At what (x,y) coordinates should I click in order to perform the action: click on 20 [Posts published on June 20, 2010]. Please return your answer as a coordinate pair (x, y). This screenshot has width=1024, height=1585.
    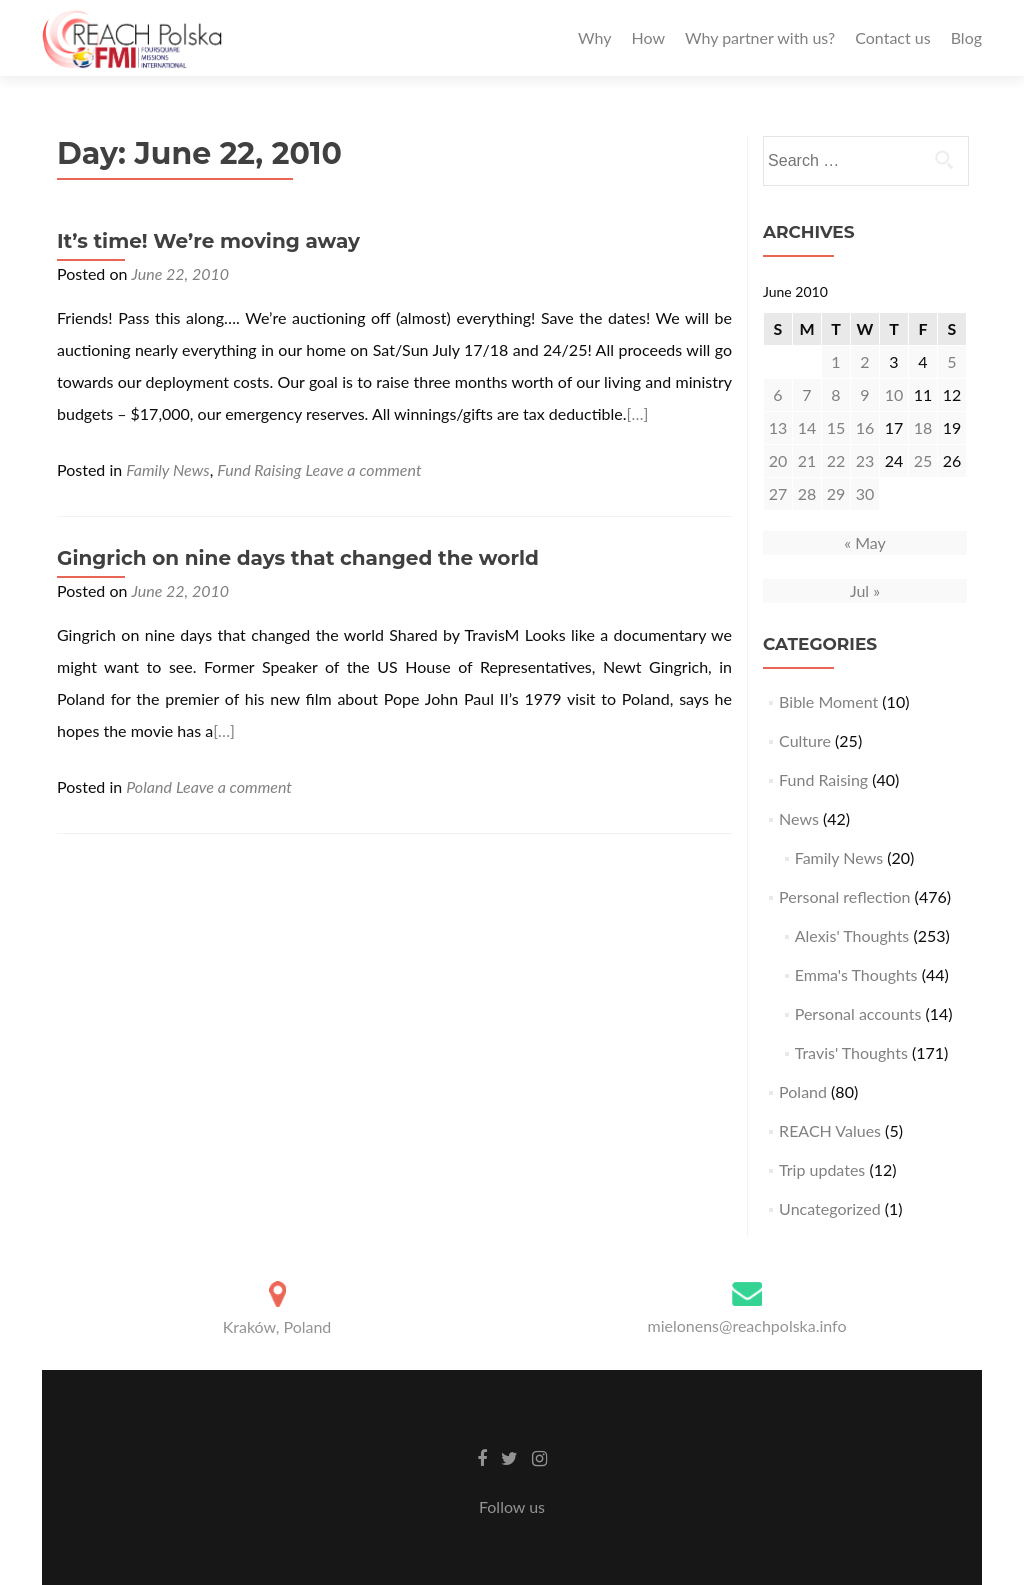
    Looking at the image, I should click on (778, 460).